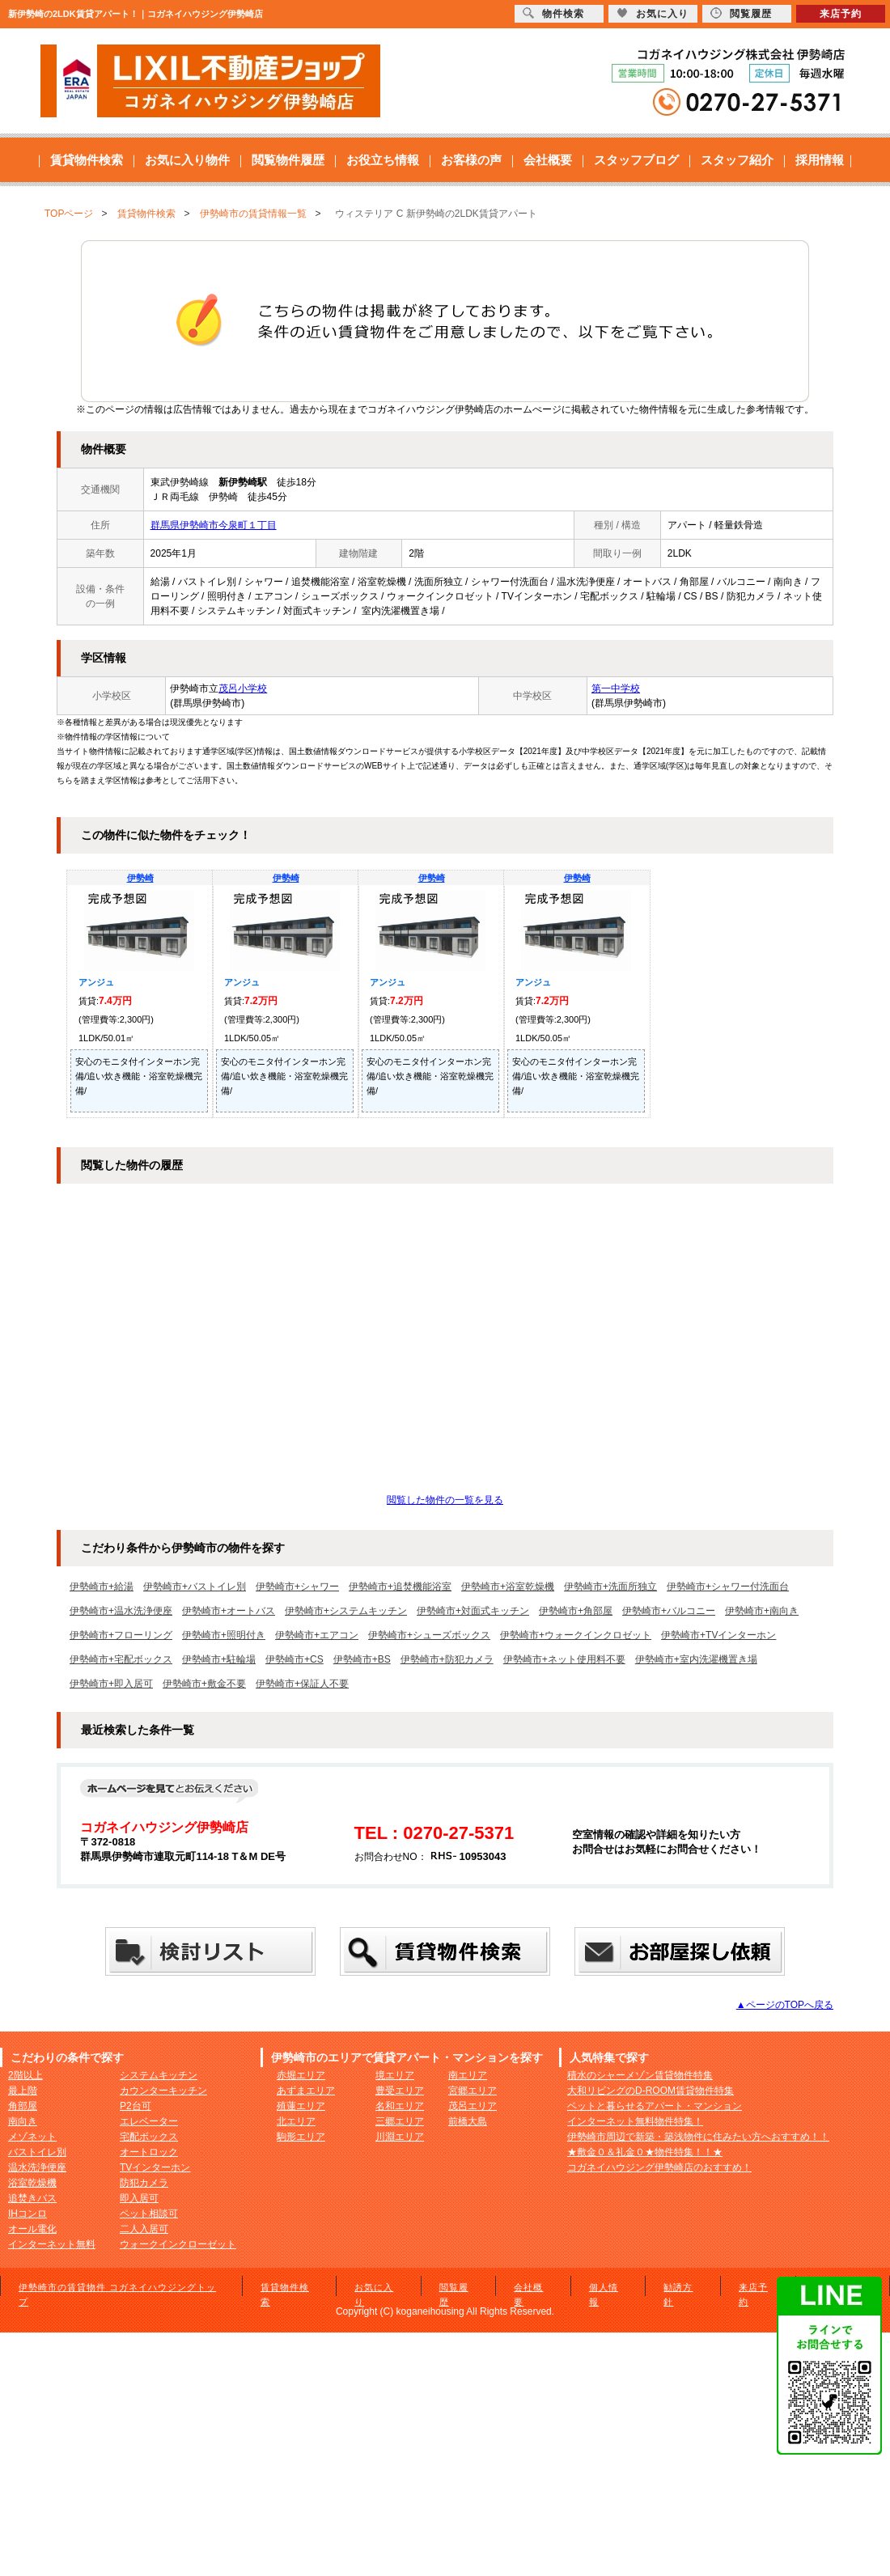 The height and width of the screenshot is (2576, 890). What do you see at coordinates (32, 2182) in the screenshot?
I see `浴室乾燥機` at bounding box center [32, 2182].